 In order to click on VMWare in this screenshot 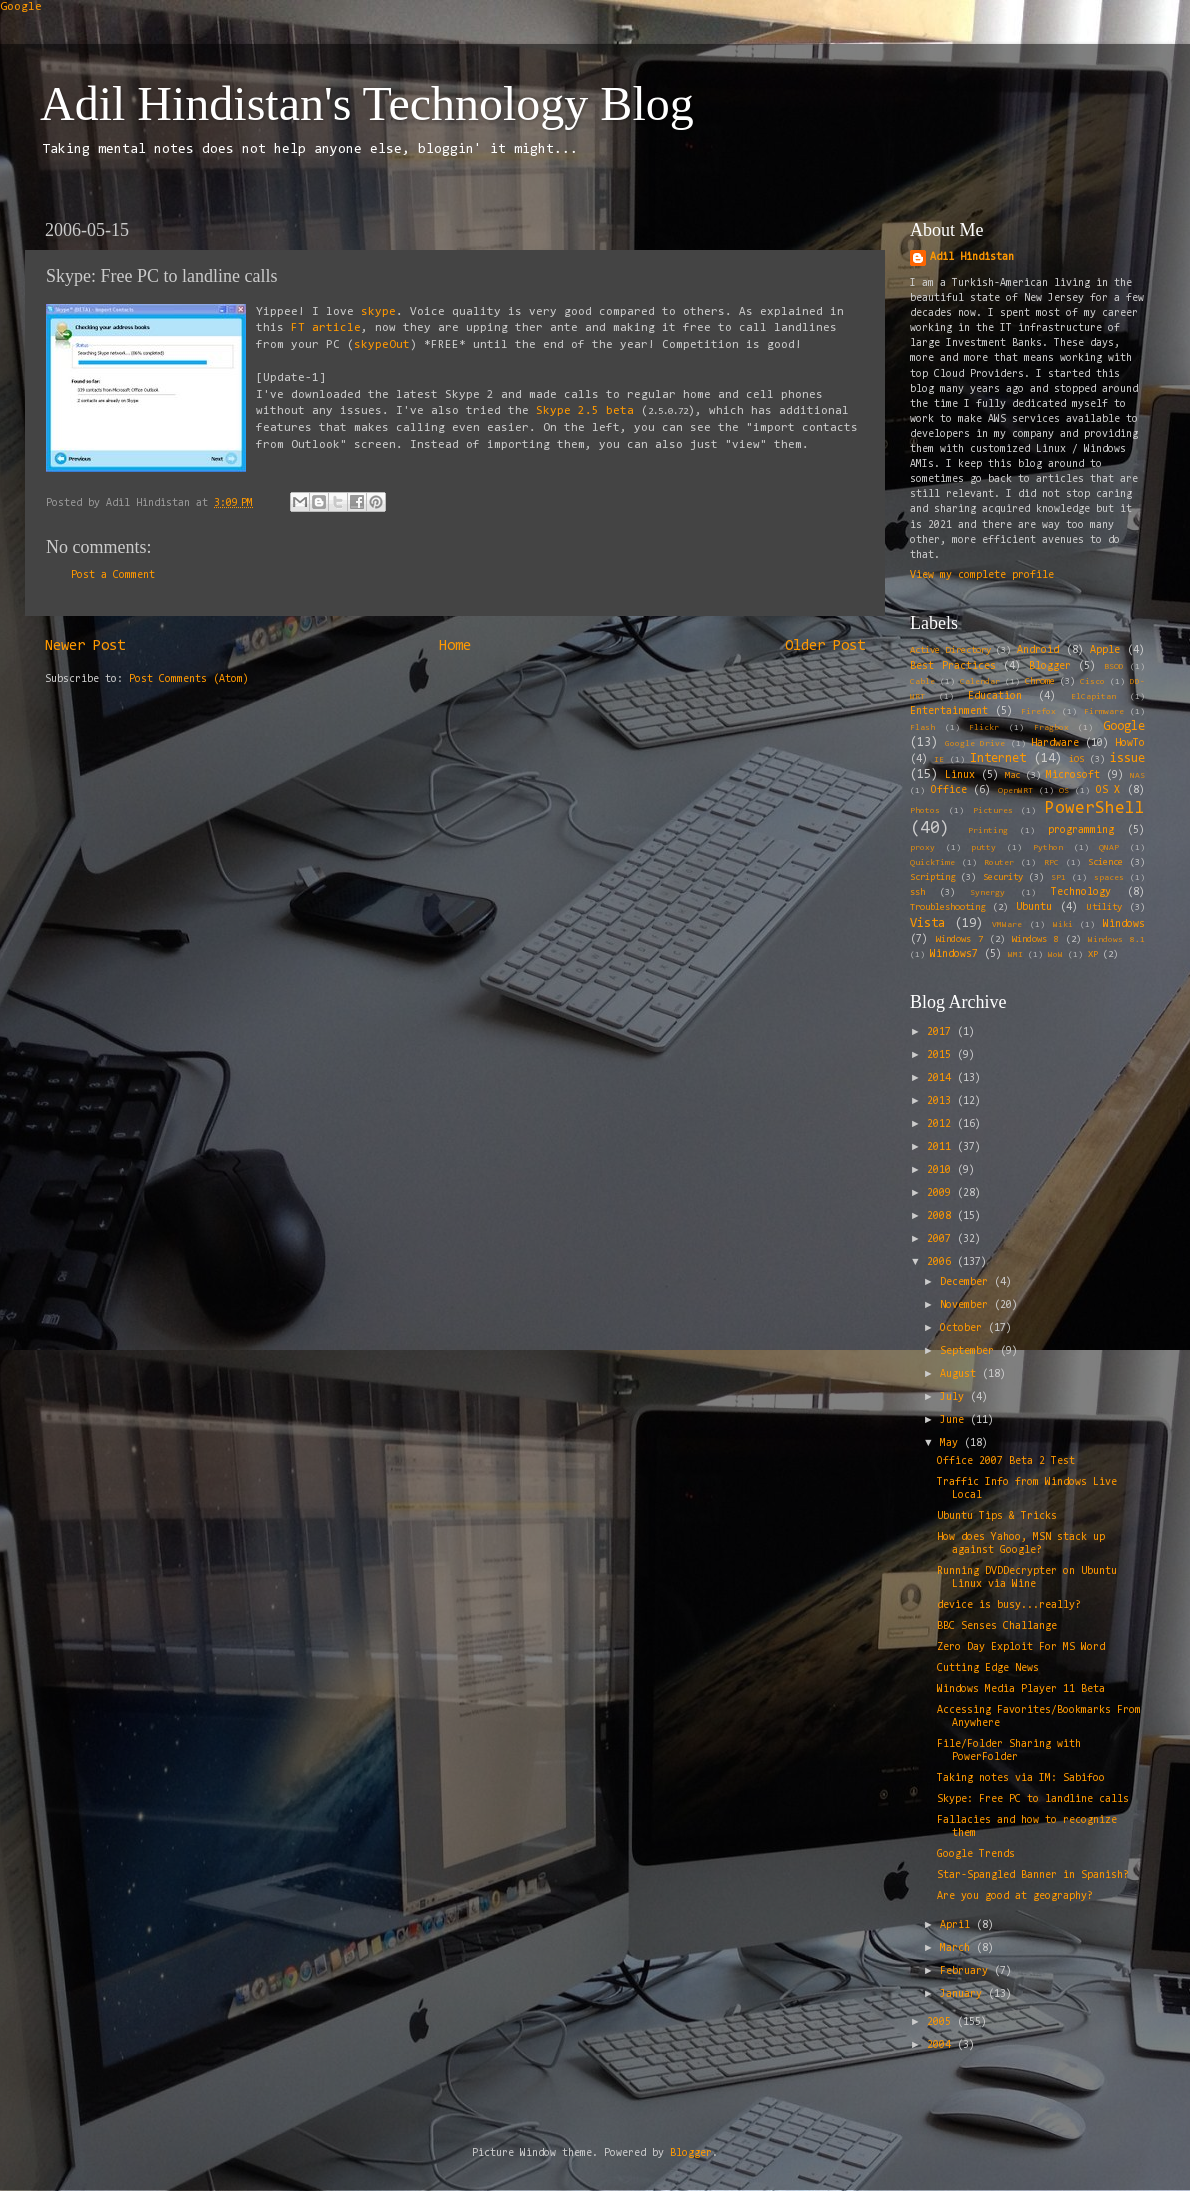, I will do `click(1007, 925)`.